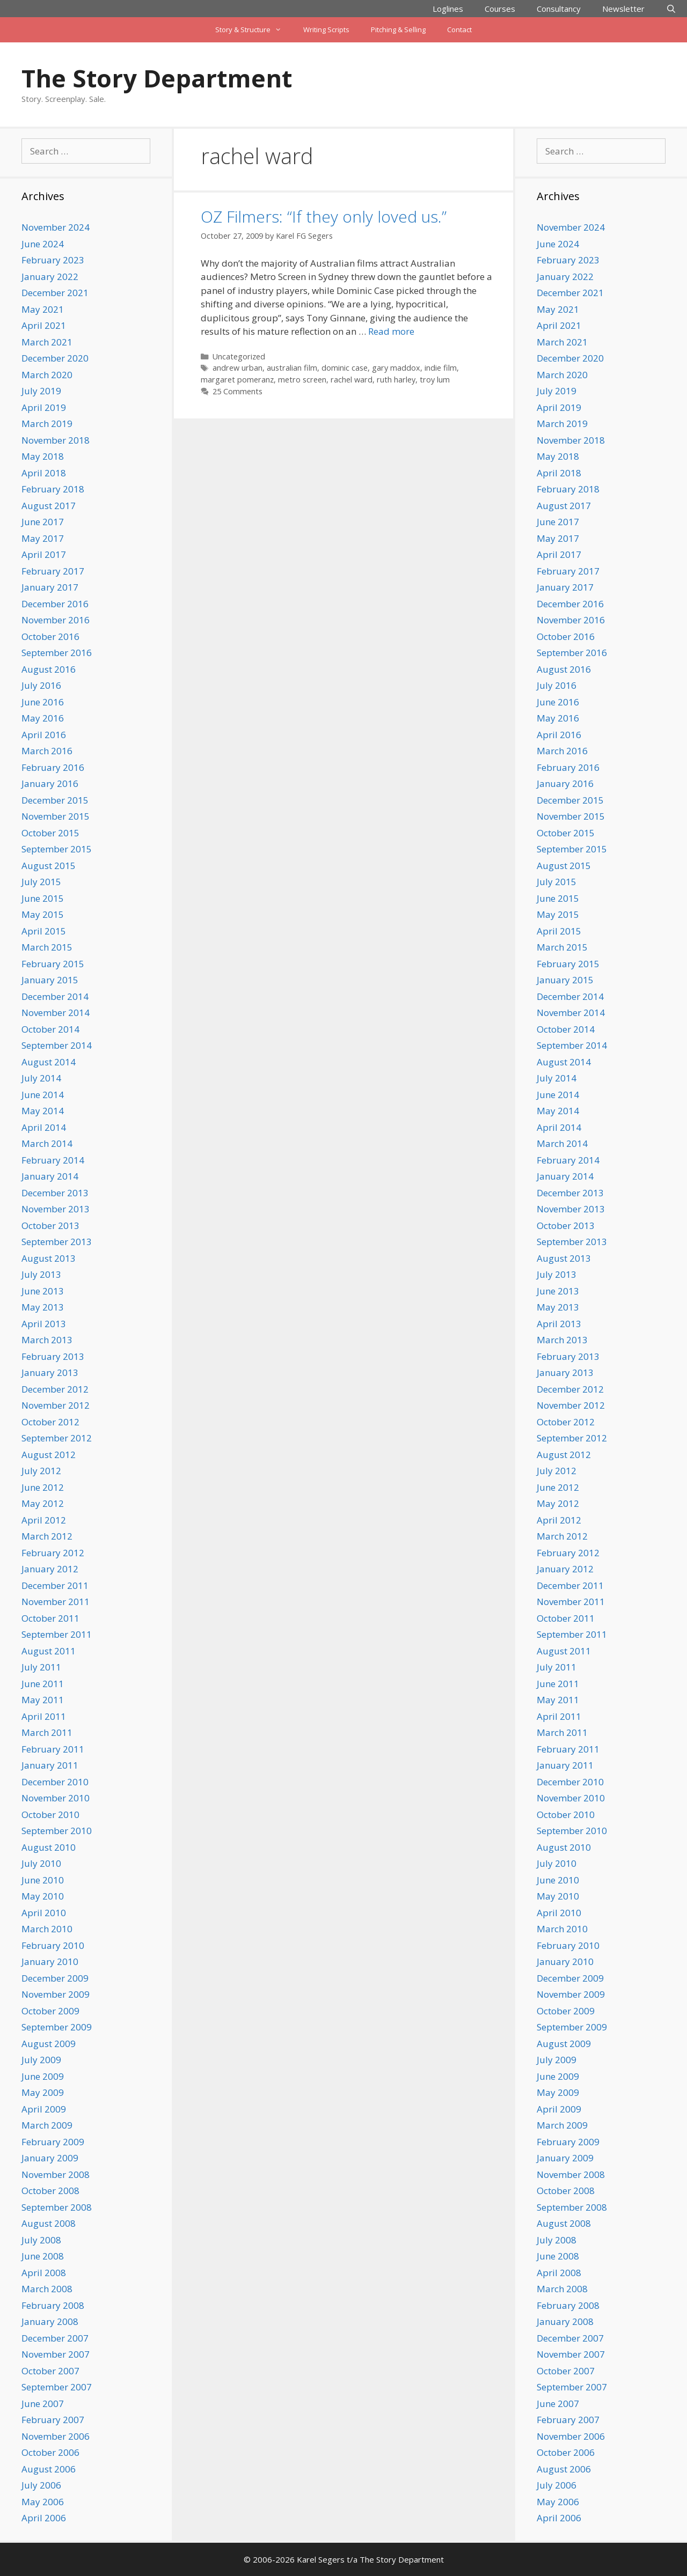 The image size is (687, 2576). Describe the element at coordinates (48, 1847) in the screenshot. I see `August 2010` at that location.